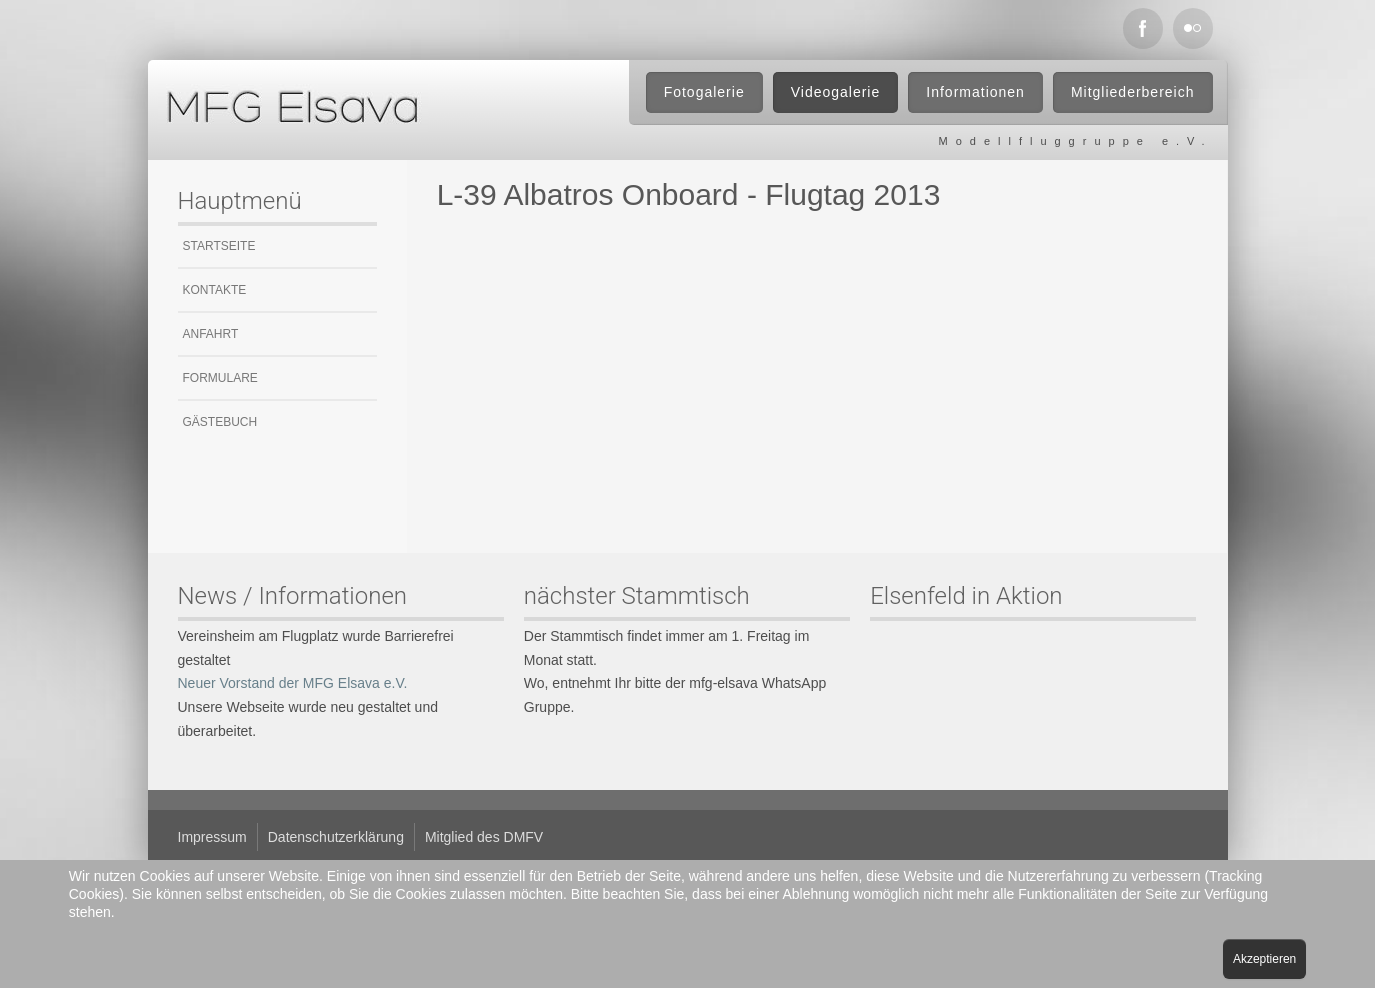 This screenshot has width=1375, height=988. What do you see at coordinates (484, 837) in the screenshot?
I see `Mitglied des DMFV` at bounding box center [484, 837].